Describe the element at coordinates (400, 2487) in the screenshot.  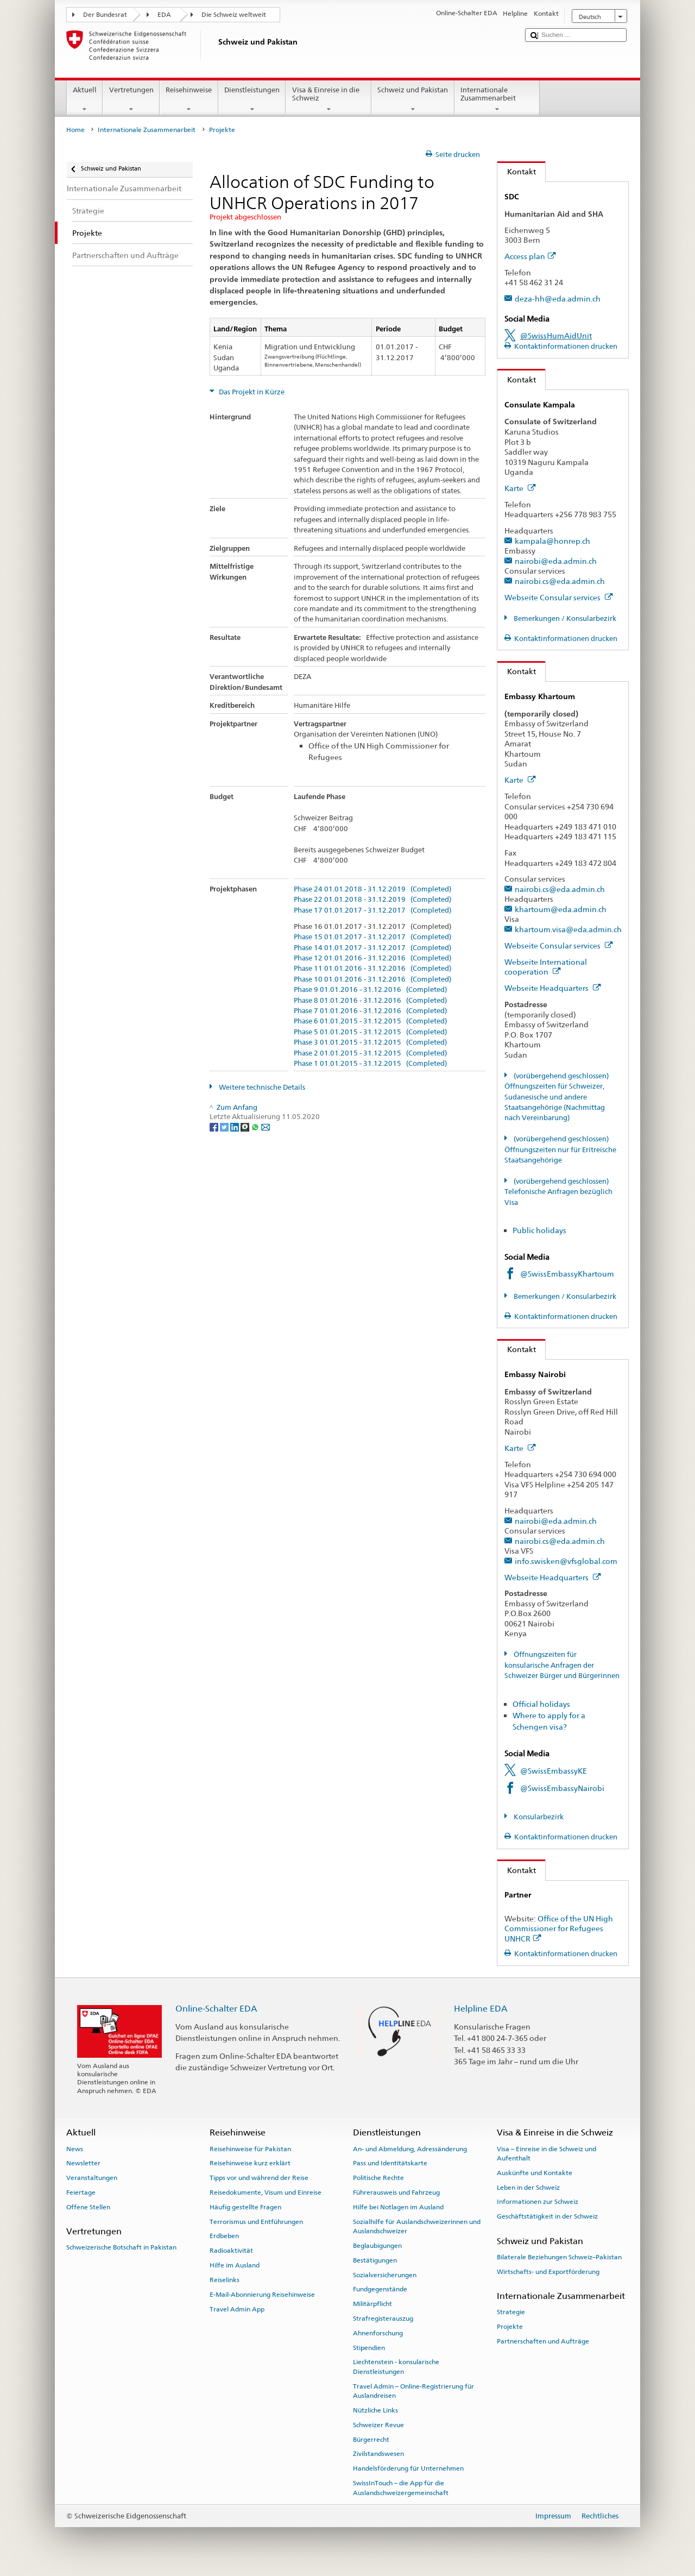
I see `SwissInTouch – die App für die Auslandschweizergemeinschaft` at that location.